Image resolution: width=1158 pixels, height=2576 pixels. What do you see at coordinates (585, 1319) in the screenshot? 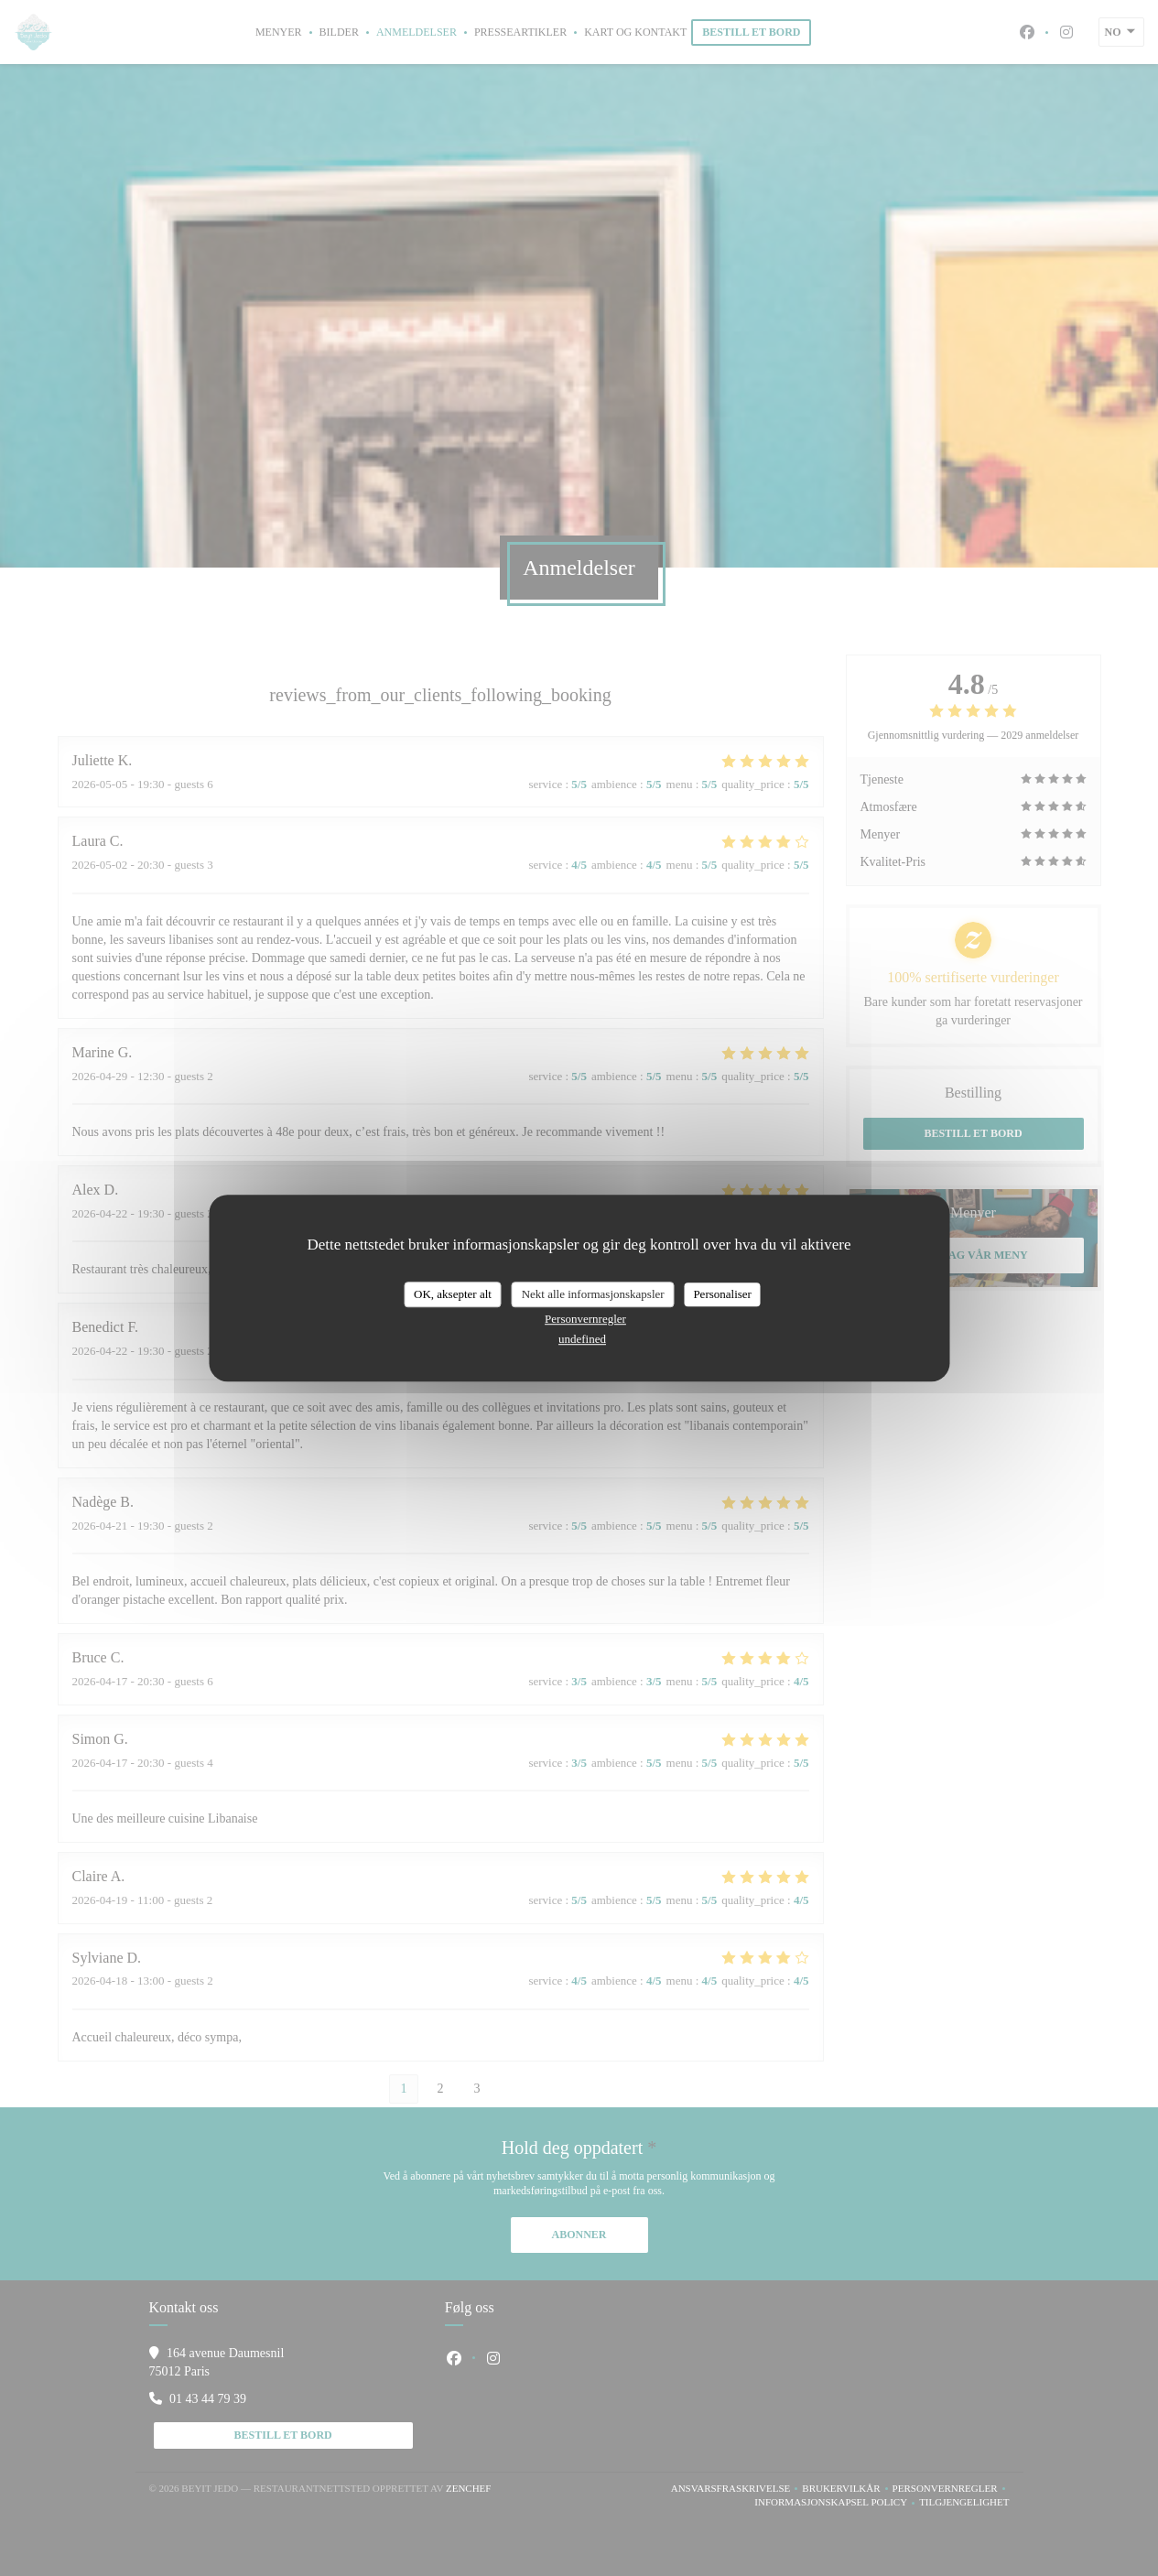
I see `Personvernregler [link]` at bounding box center [585, 1319].